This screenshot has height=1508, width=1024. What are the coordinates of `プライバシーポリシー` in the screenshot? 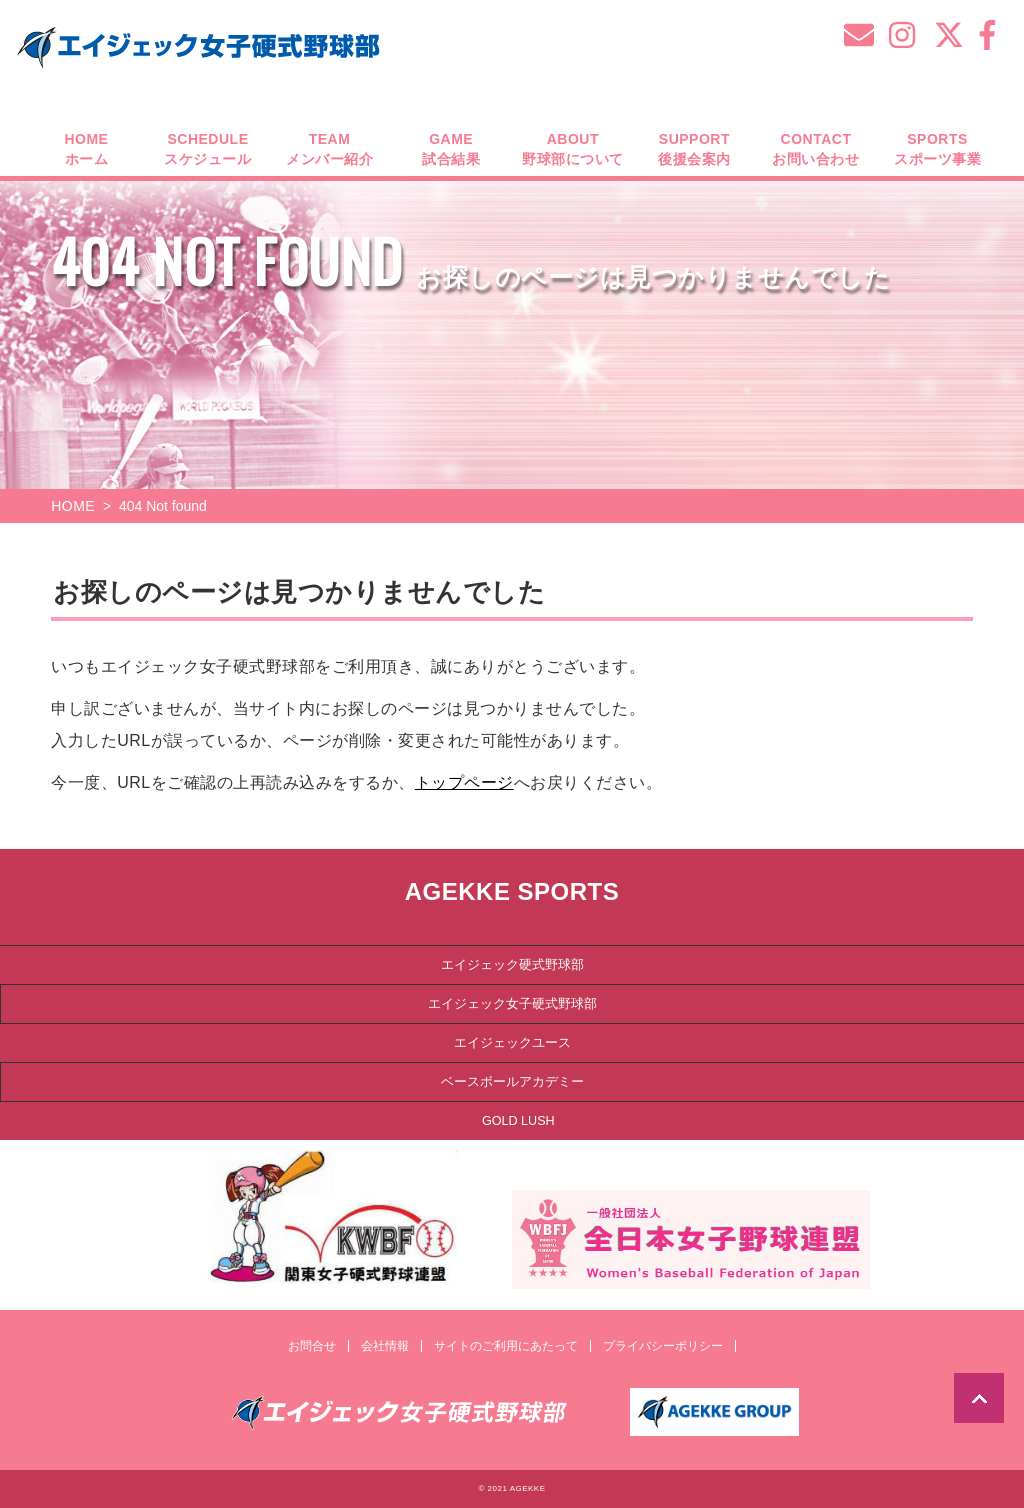 It's located at (663, 1346).